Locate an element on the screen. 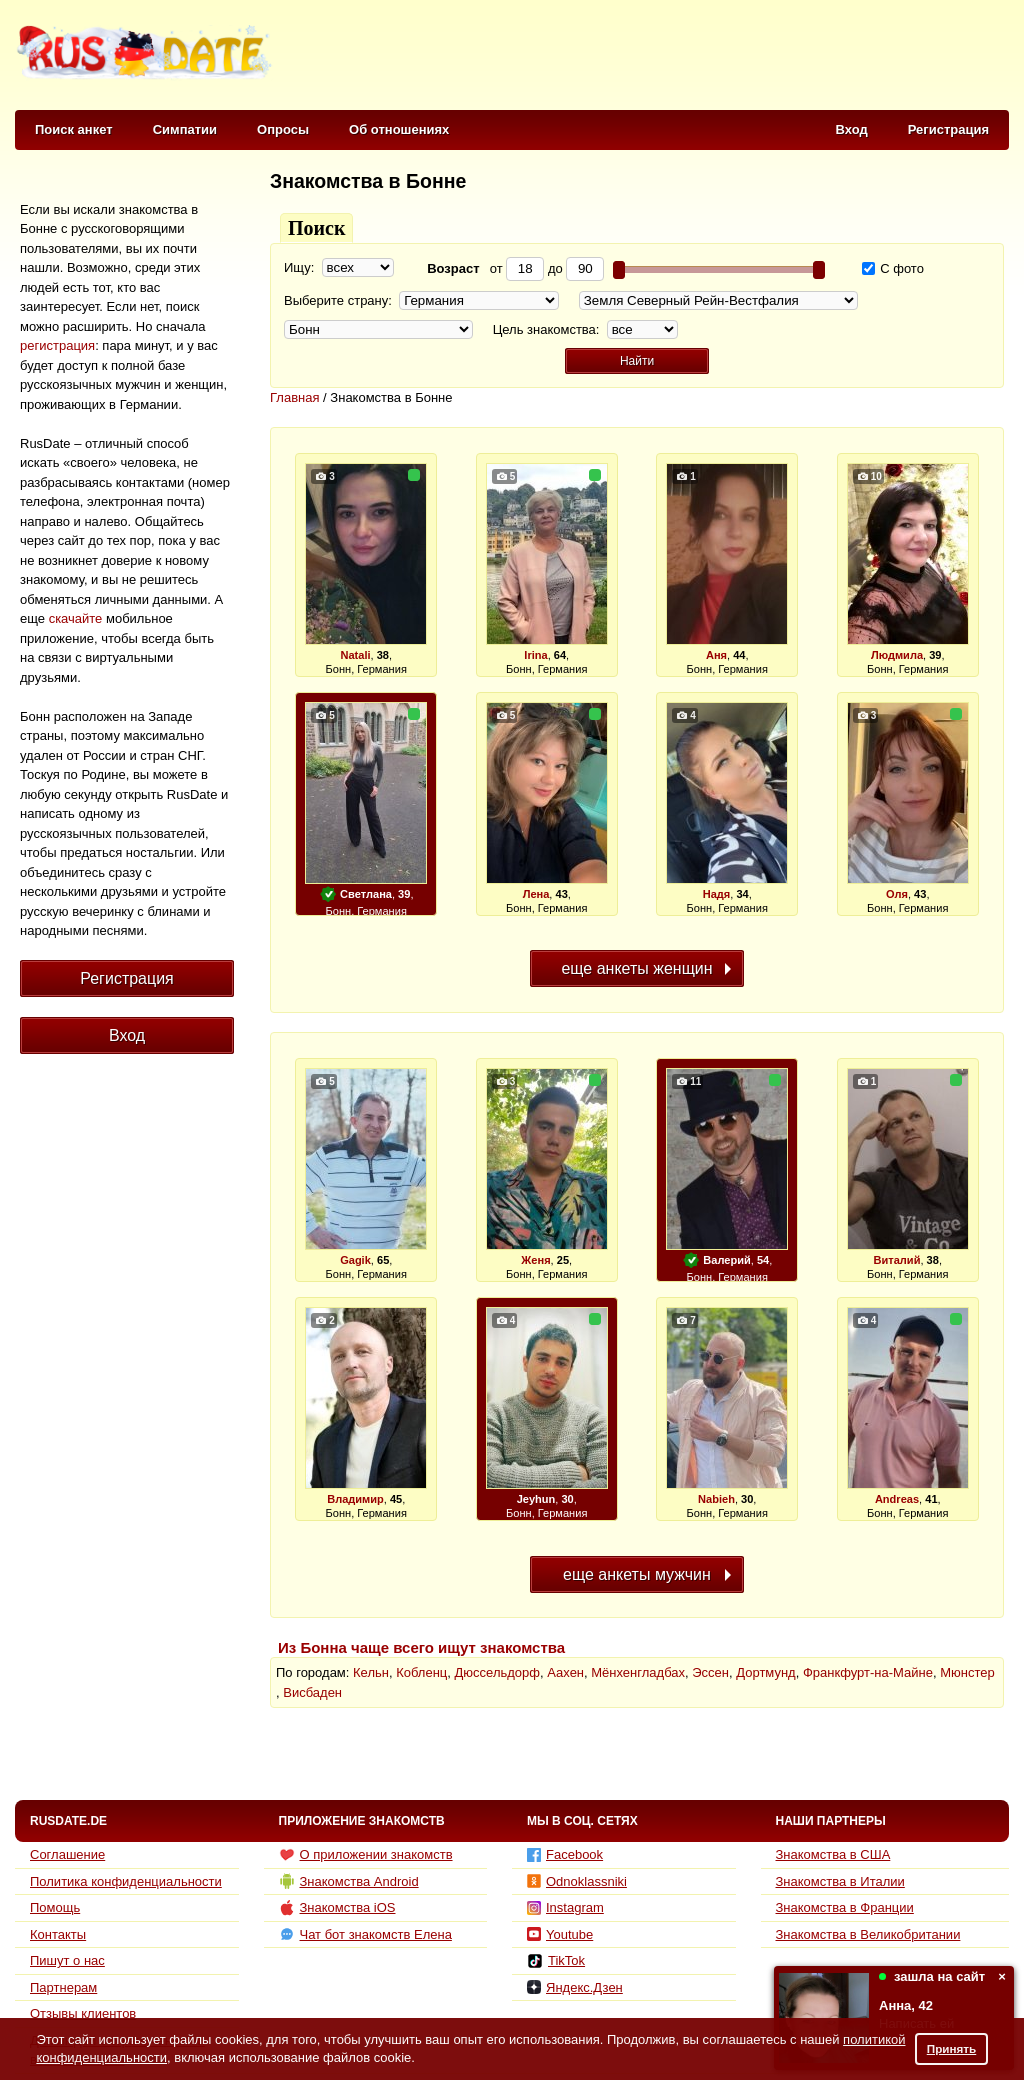  Эссен is located at coordinates (710, 1672).